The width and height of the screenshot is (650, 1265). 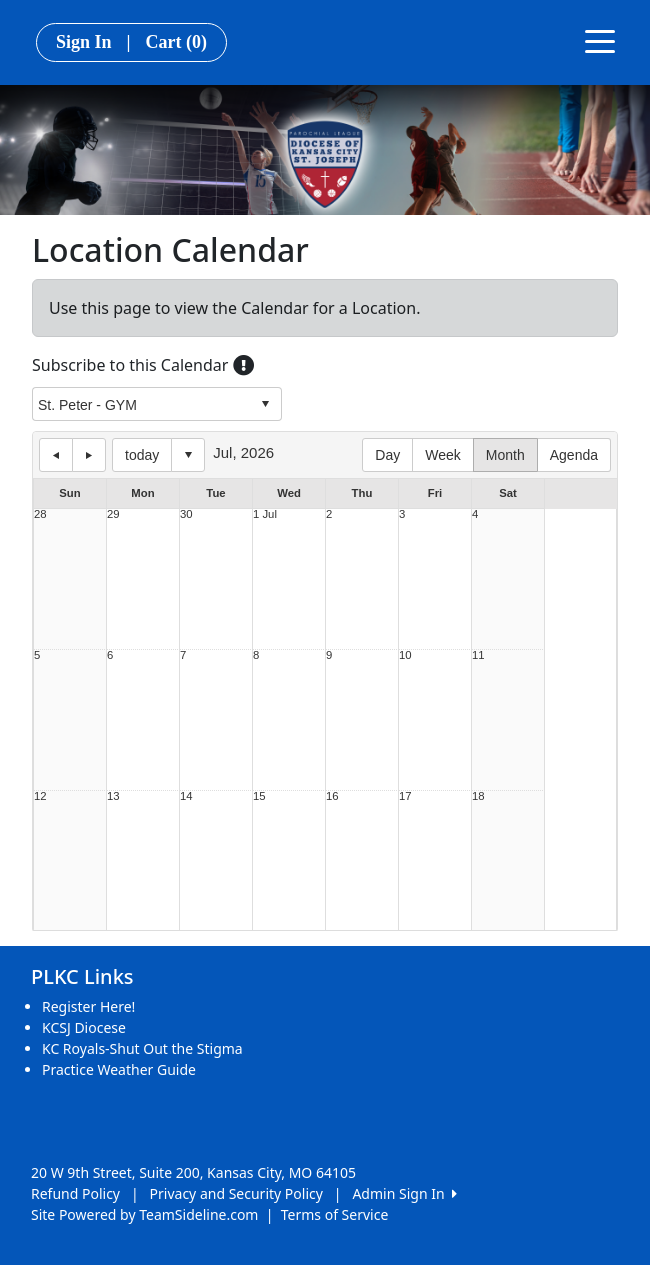 What do you see at coordinates (332, 796) in the screenshot?
I see `16` at bounding box center [332, 796].